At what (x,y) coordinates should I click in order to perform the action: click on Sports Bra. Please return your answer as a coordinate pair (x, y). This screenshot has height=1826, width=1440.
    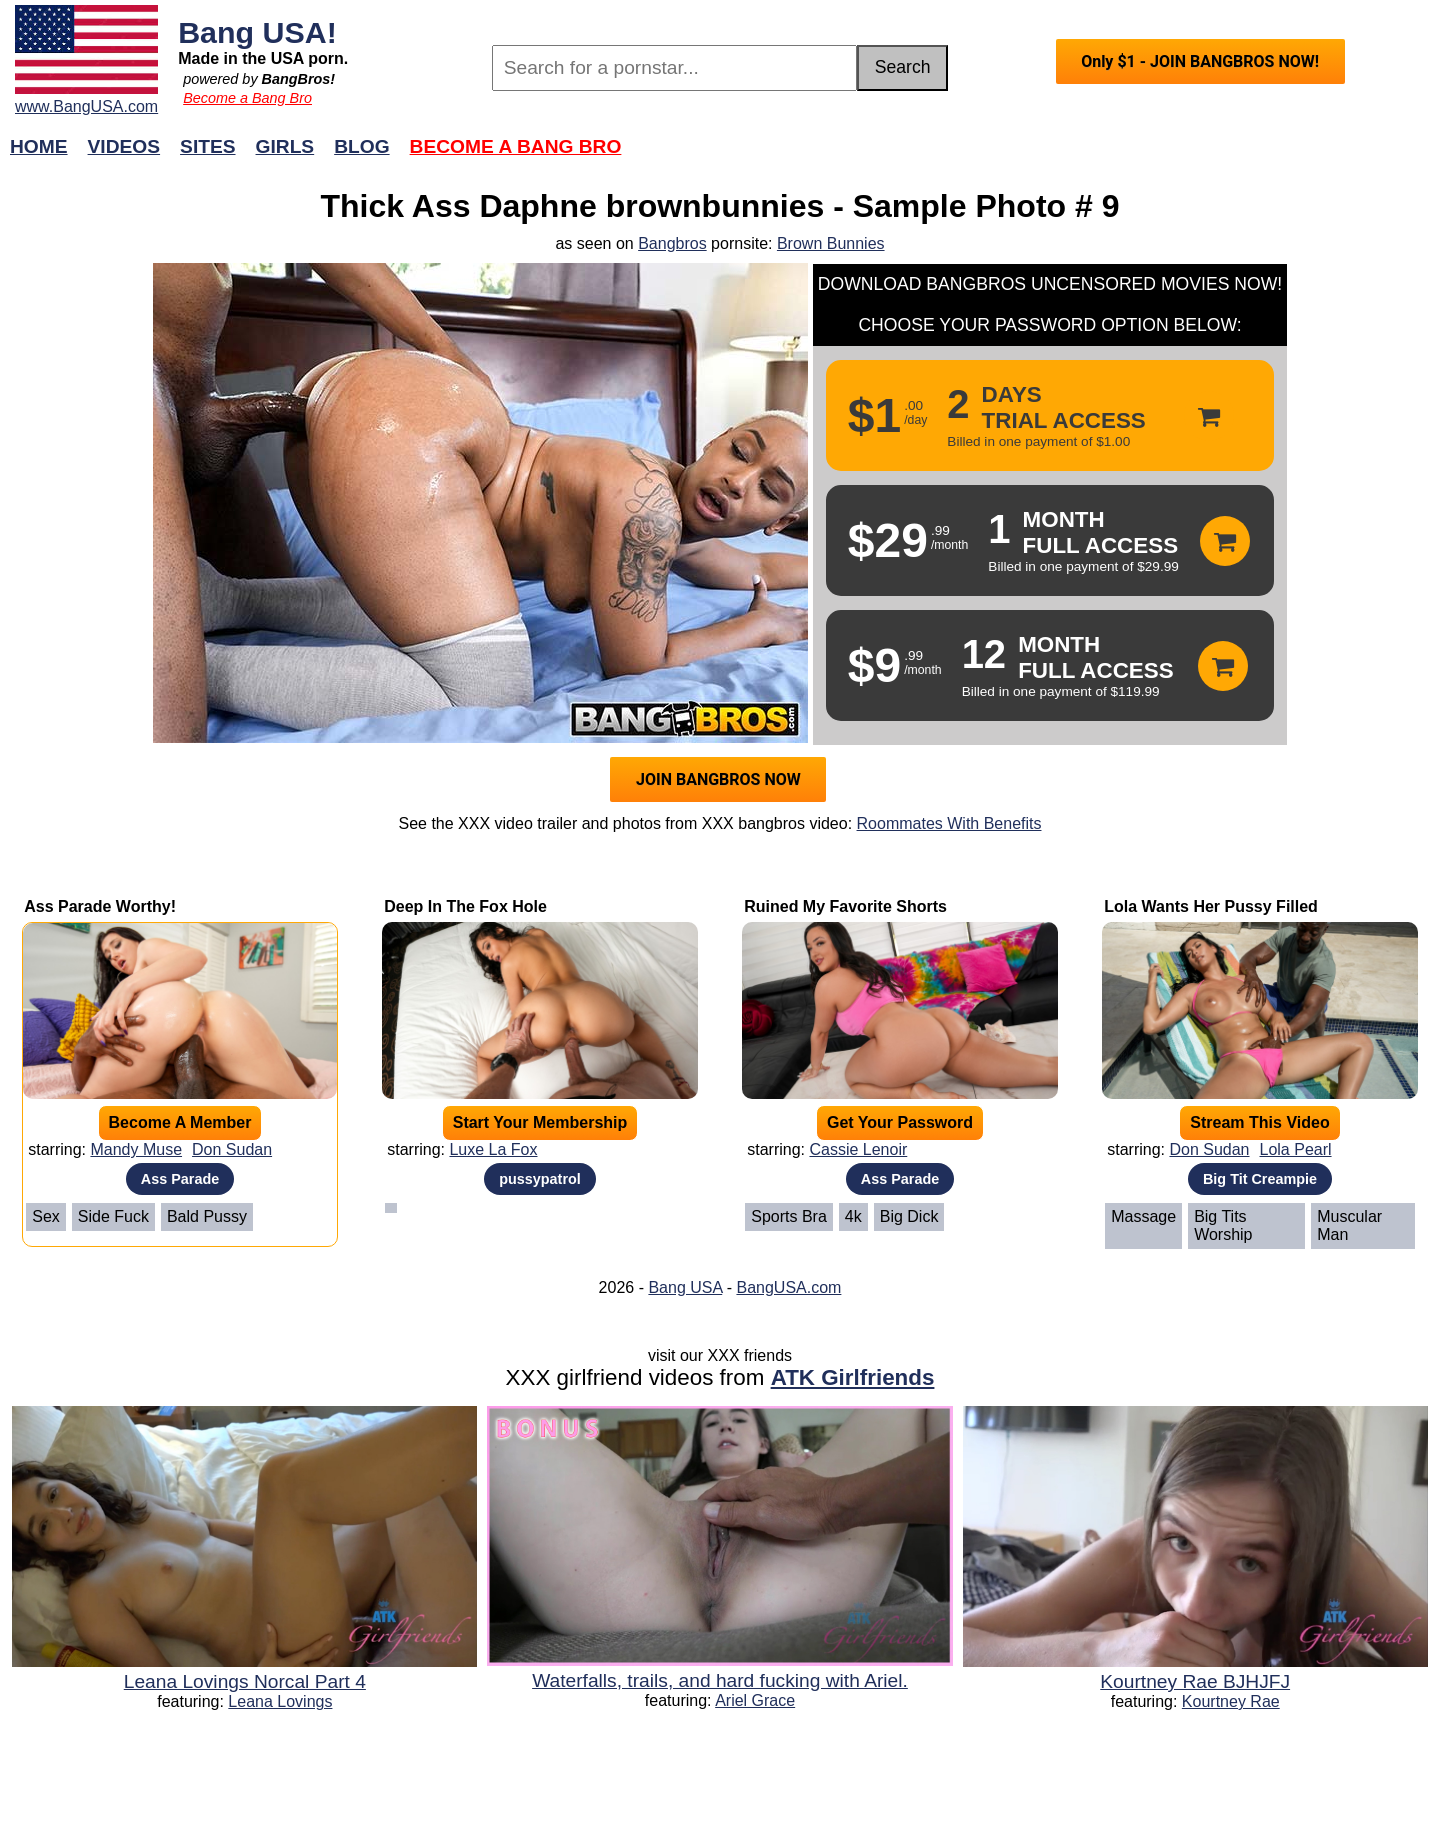
    Looking at the image, I should click on (789, 1216).